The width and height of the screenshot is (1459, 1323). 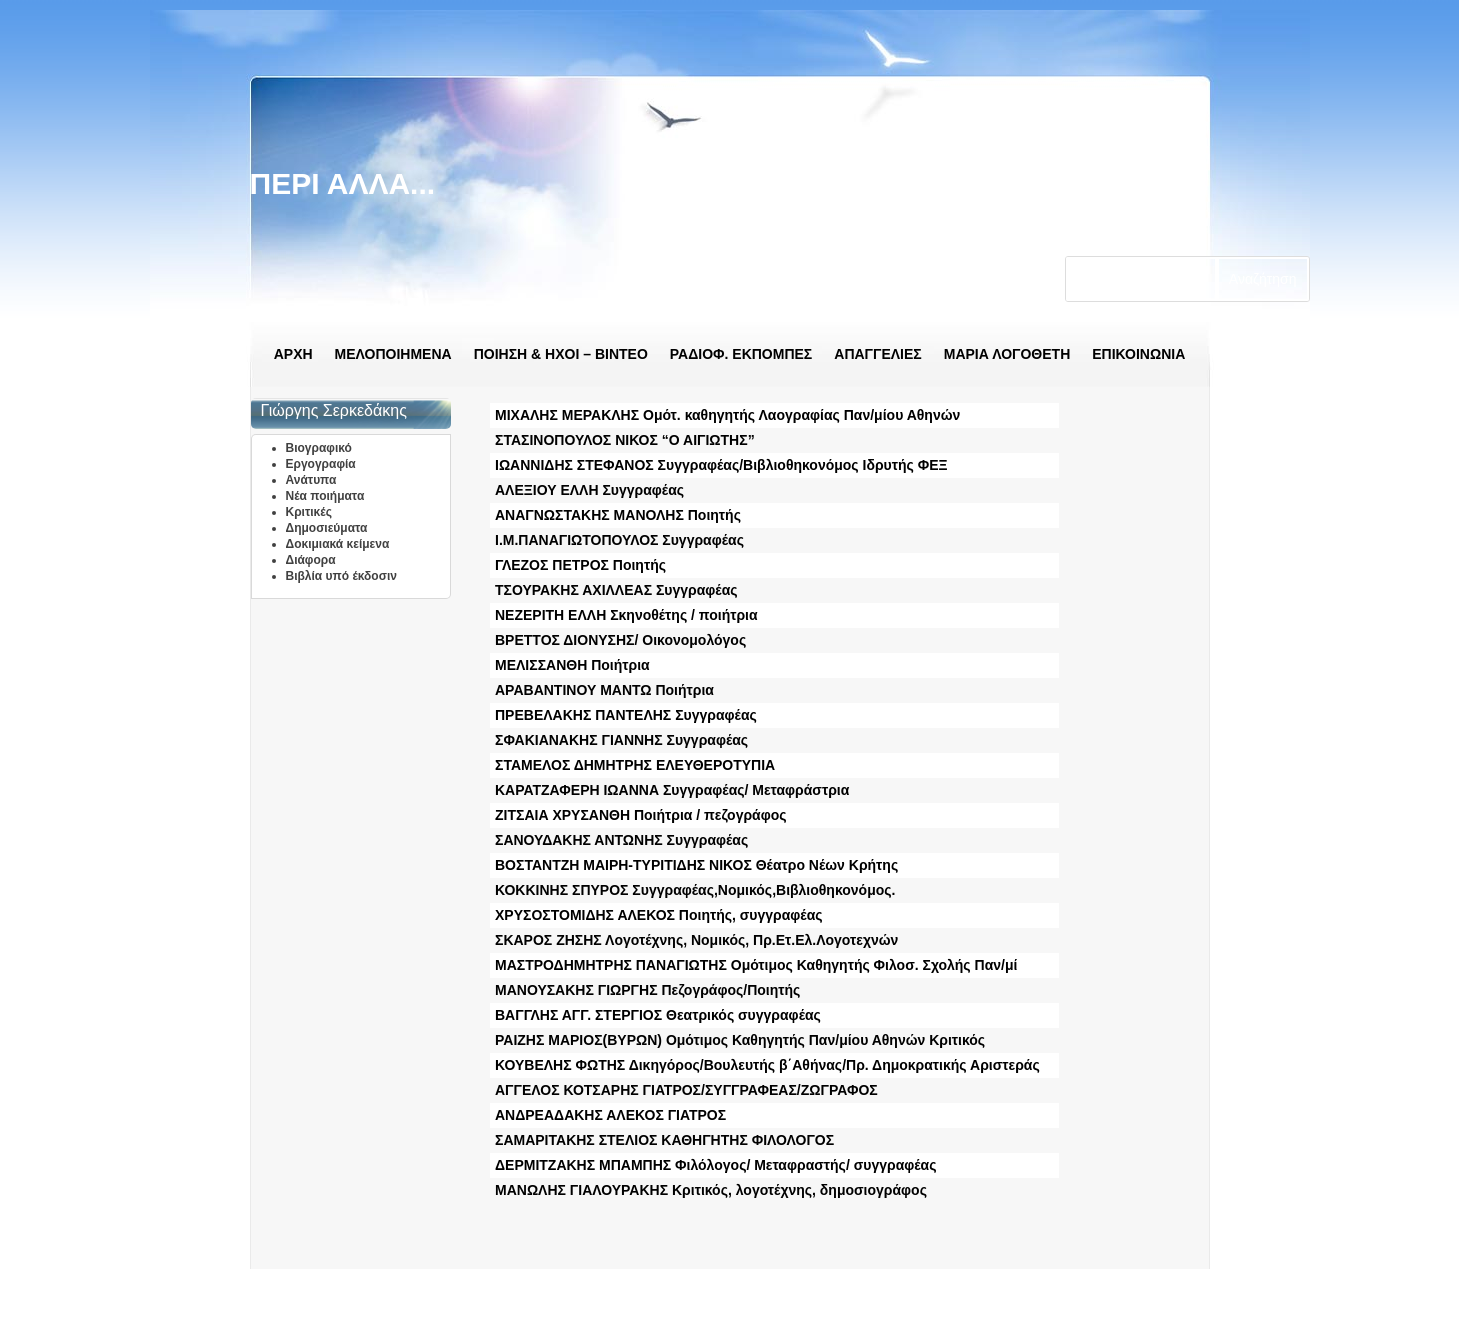 What do you see at coordinates (711, 1190) in the screenshot?
I see `ΜΑΝΩΛΗΣ ΓΙΑΛΟΥΡΑΚΗΣ Κριτικός, λογοτέχνης, δημοσιογράφος` at bounding box center [711, 1190].